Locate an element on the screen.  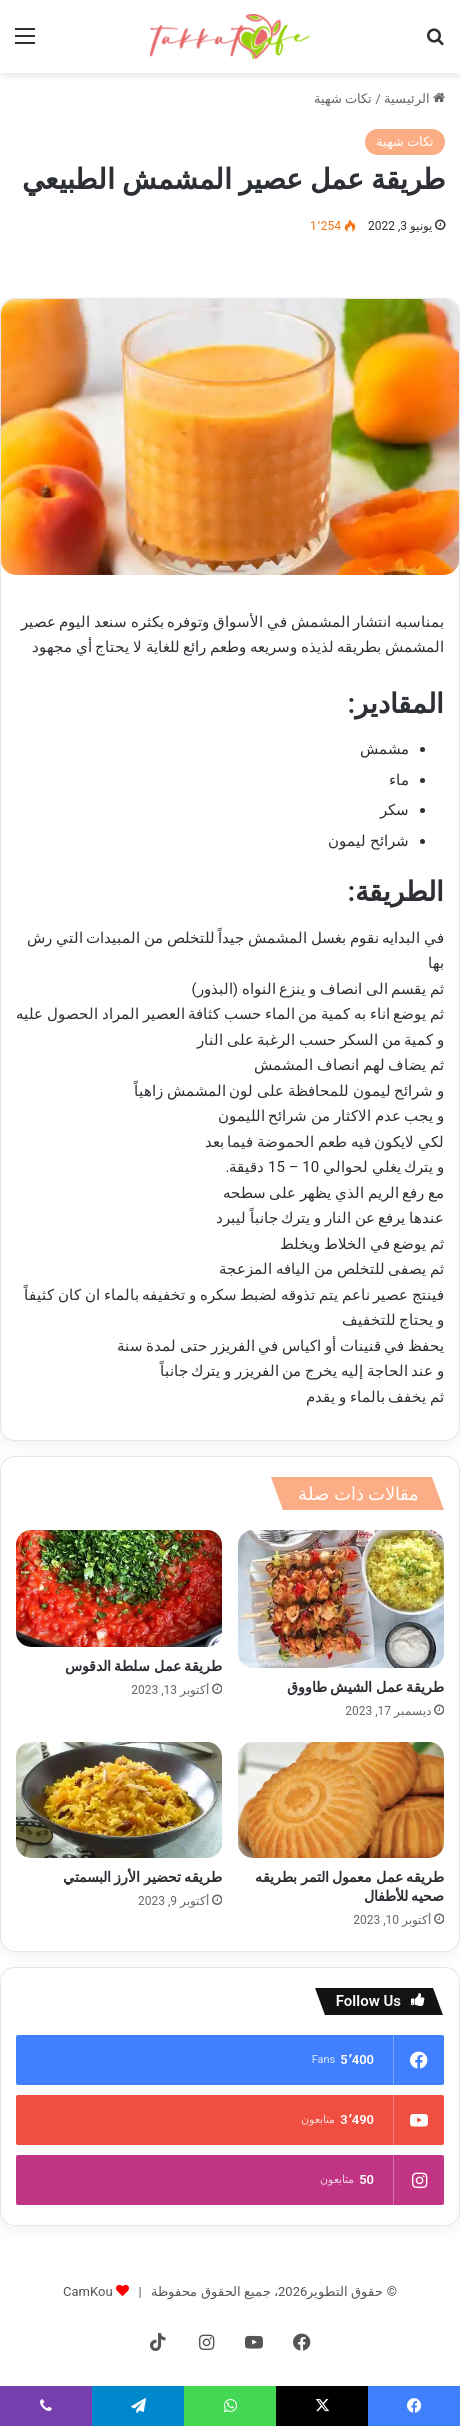
طريقة عمل سلطة الدقوس is located at coordinates (143, 1666).